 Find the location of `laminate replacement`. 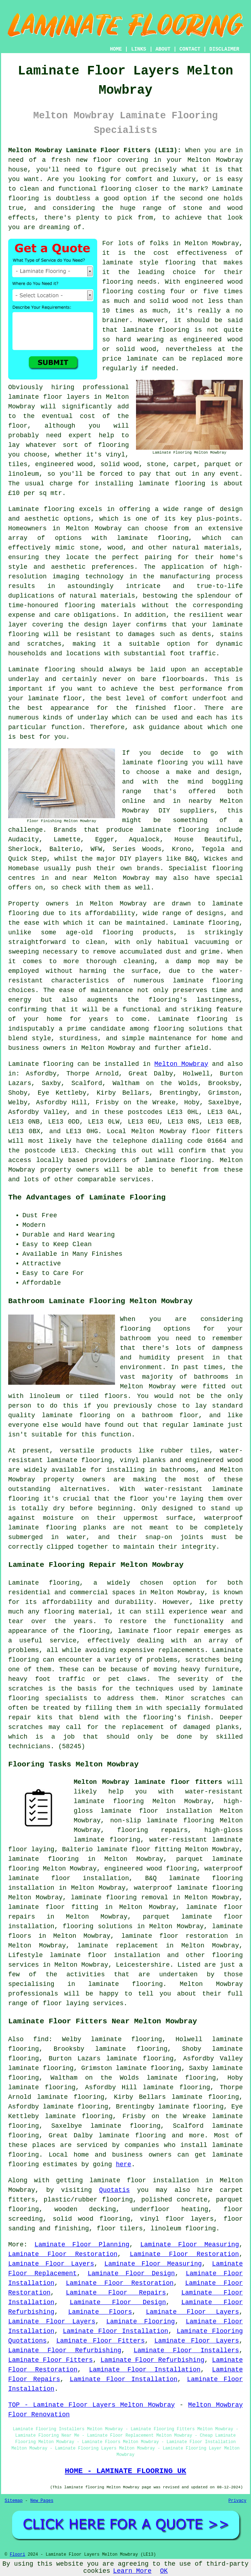

laminate replacement is located at coordinates (117, 1945).